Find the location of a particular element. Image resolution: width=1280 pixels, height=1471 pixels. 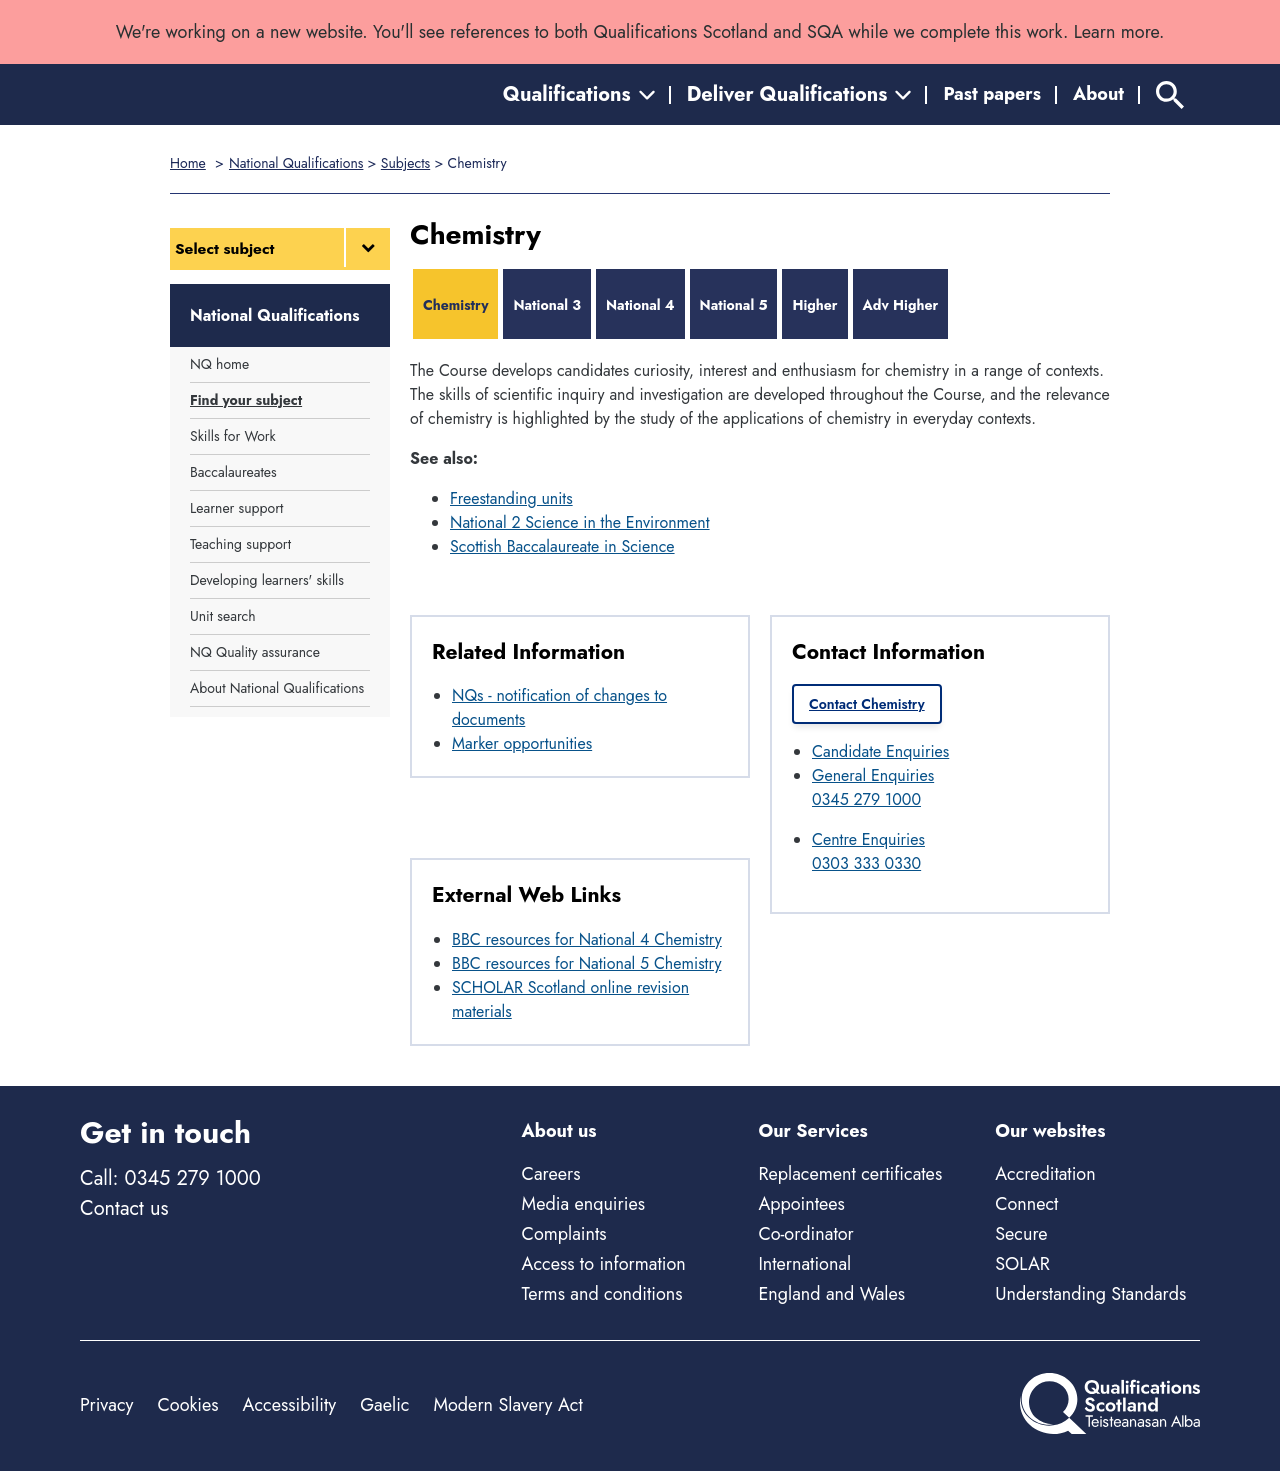

Skills for Work is located at coordinates (233, 436).